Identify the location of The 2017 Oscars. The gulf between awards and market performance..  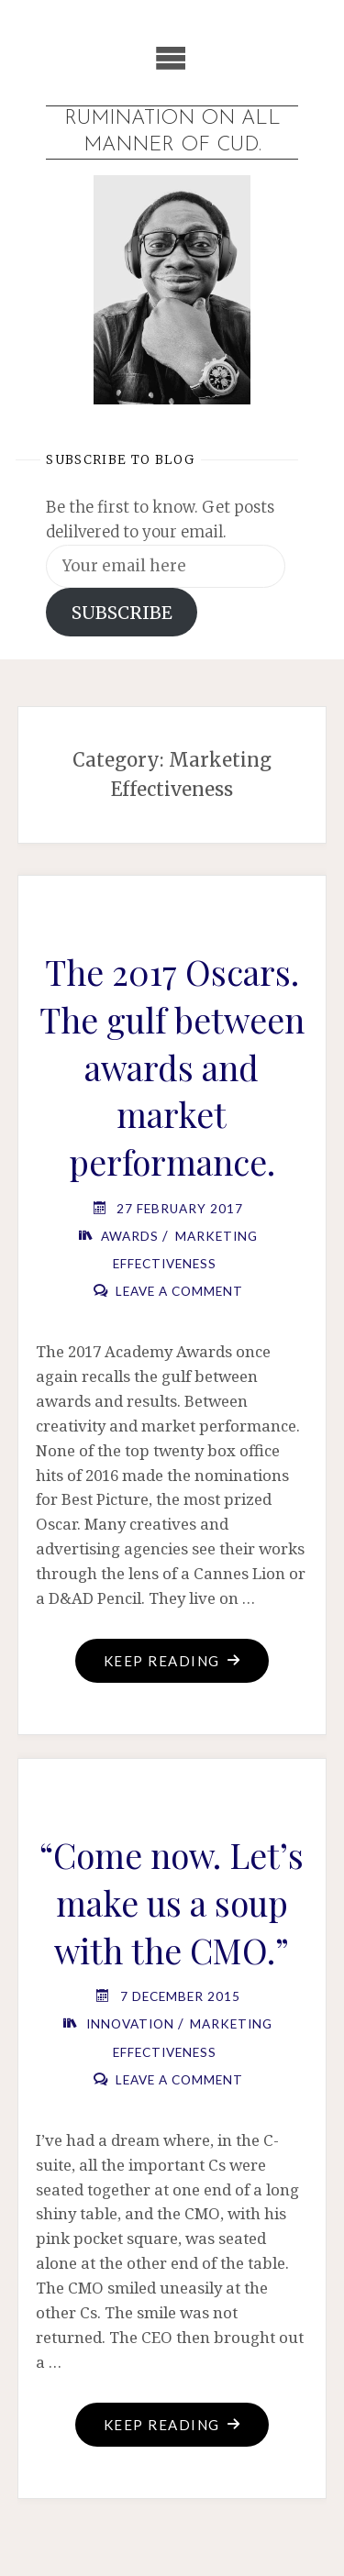
(172, 1066).